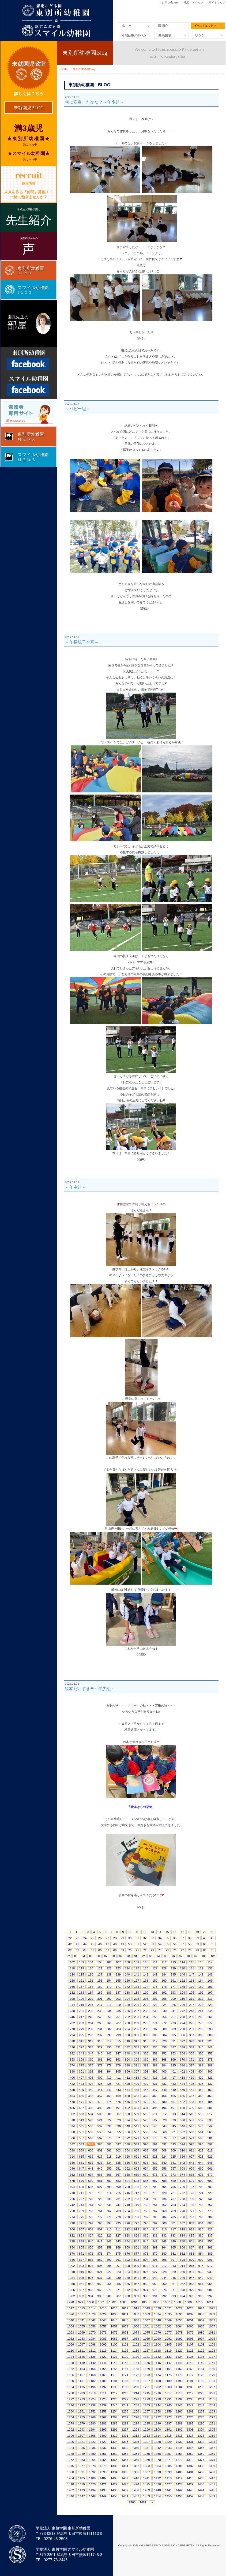 The width and height of the screenshot is (226, 2576). I want to click on 1277, so click(211, 2417).